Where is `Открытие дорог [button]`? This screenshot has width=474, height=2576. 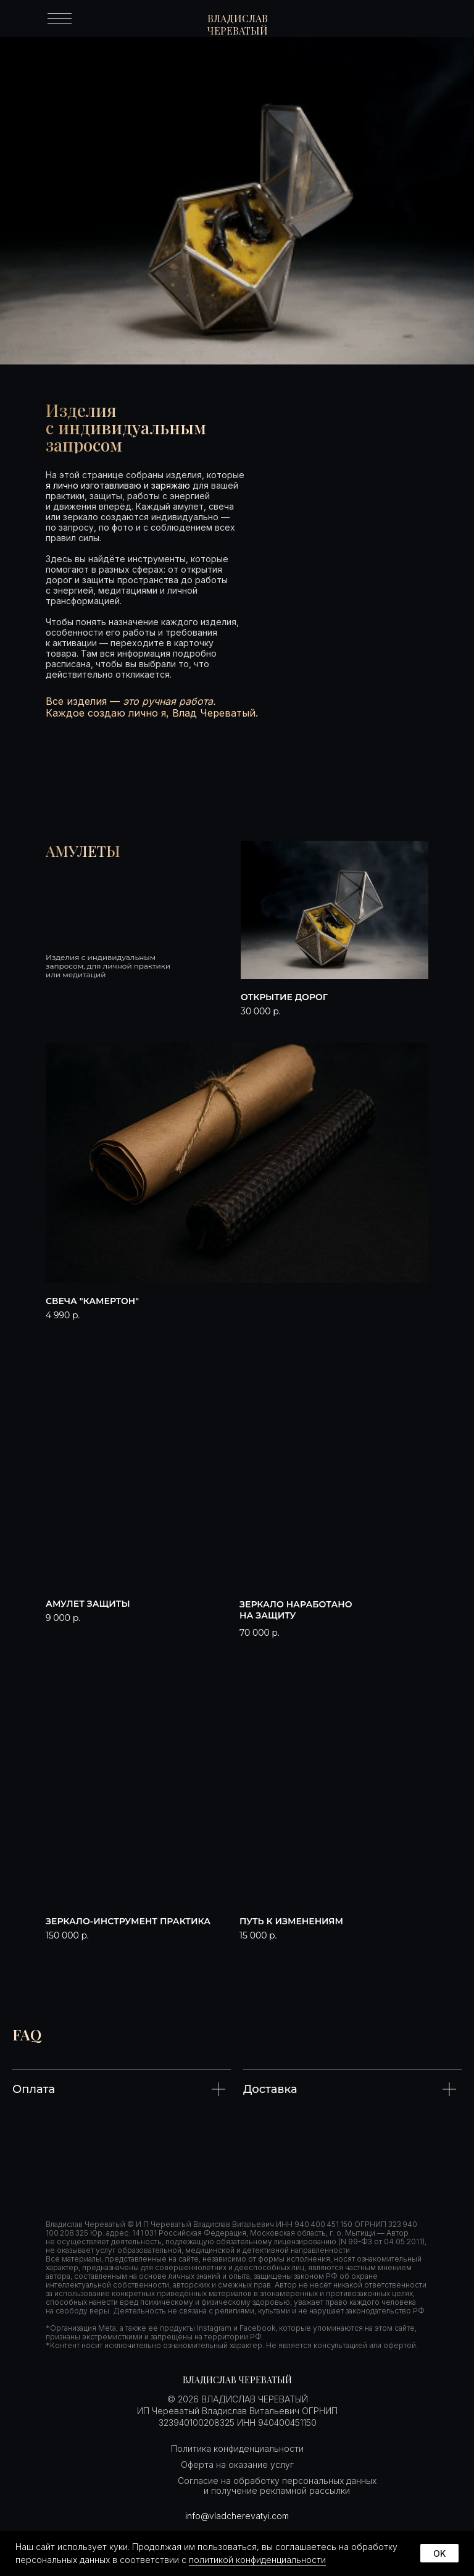
Открытие дорог [button] is located at coordinates (284, 997).